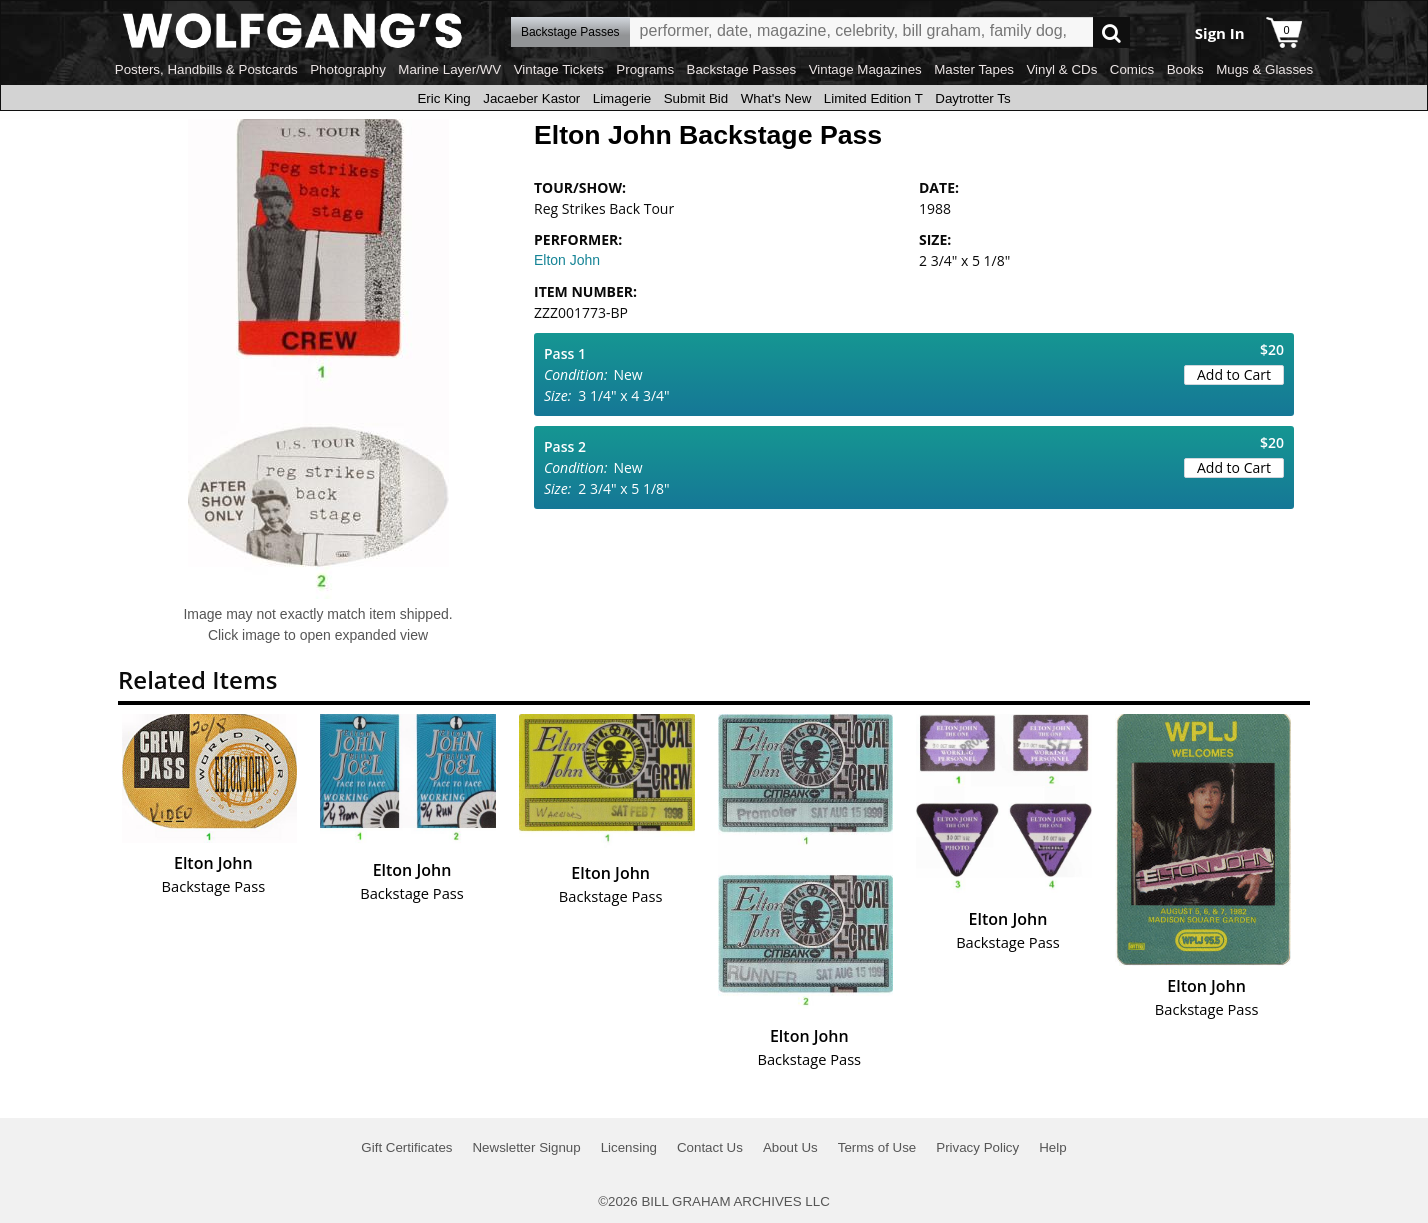 The width and height of the screenshot is (1428, 1223). What do you see at coordinates (1052, 1147) in the screenshot?
I see `Help` at bounding box center [1052, 1147].